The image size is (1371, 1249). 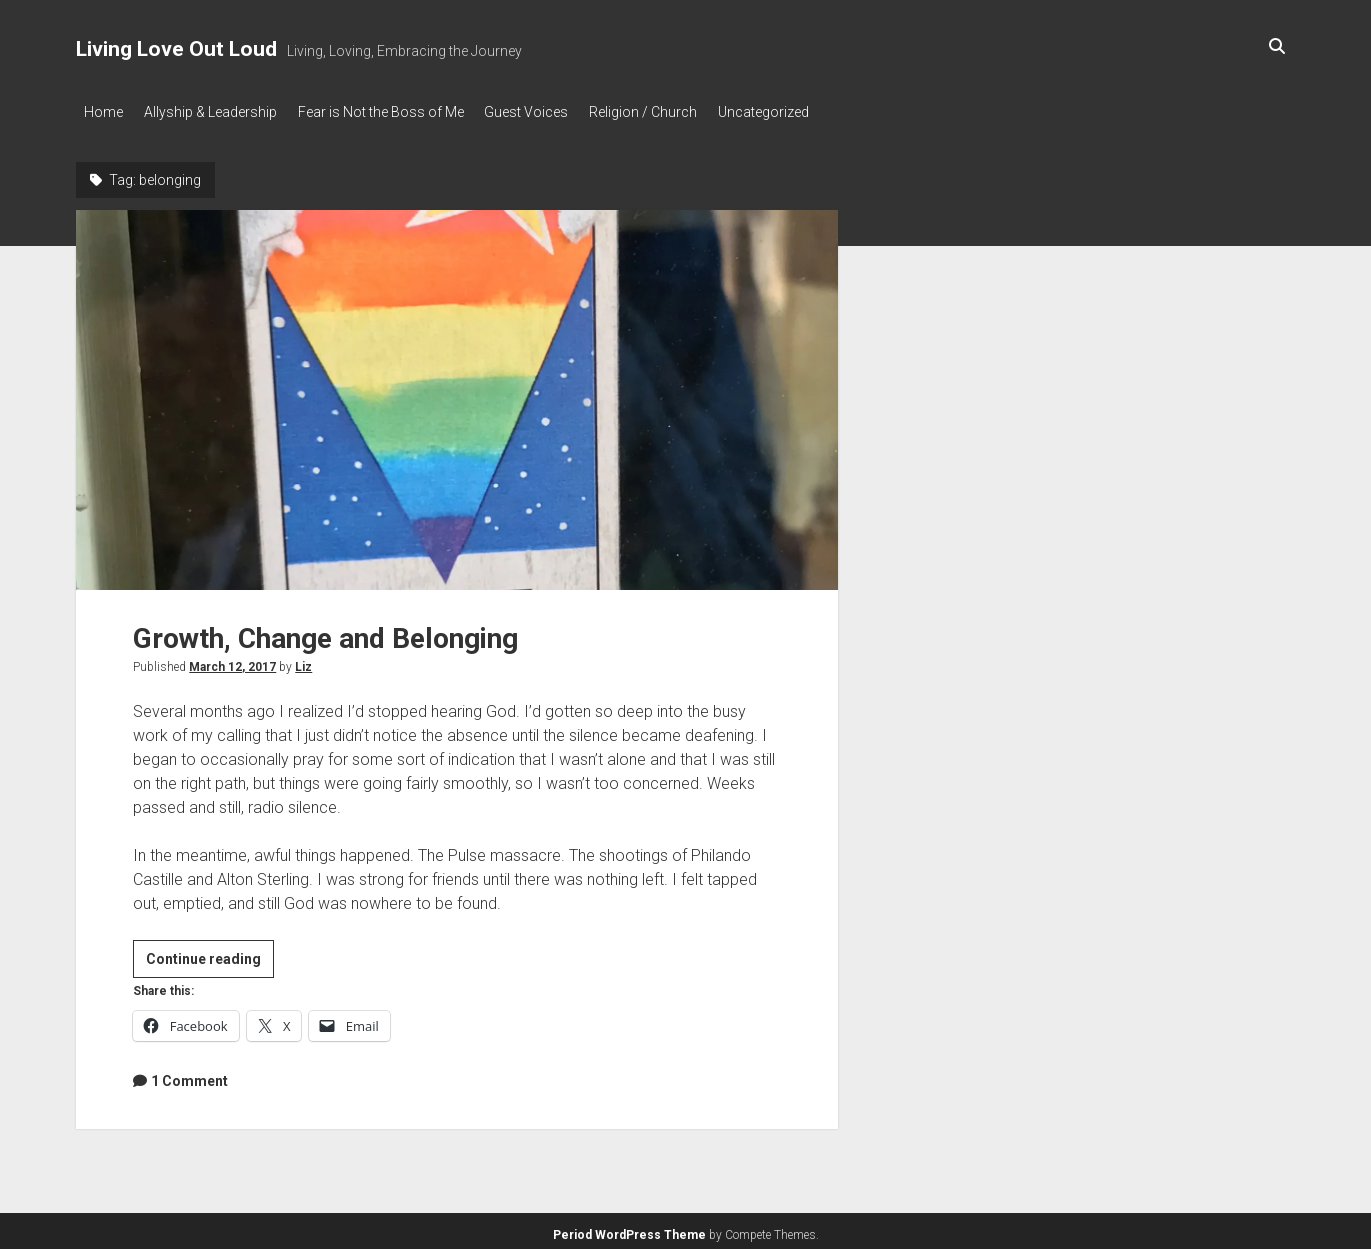 What do you see at coordinates (232, 662) in the screenshot?
I see `March 12, 2017` at bounding box center [232, 662].